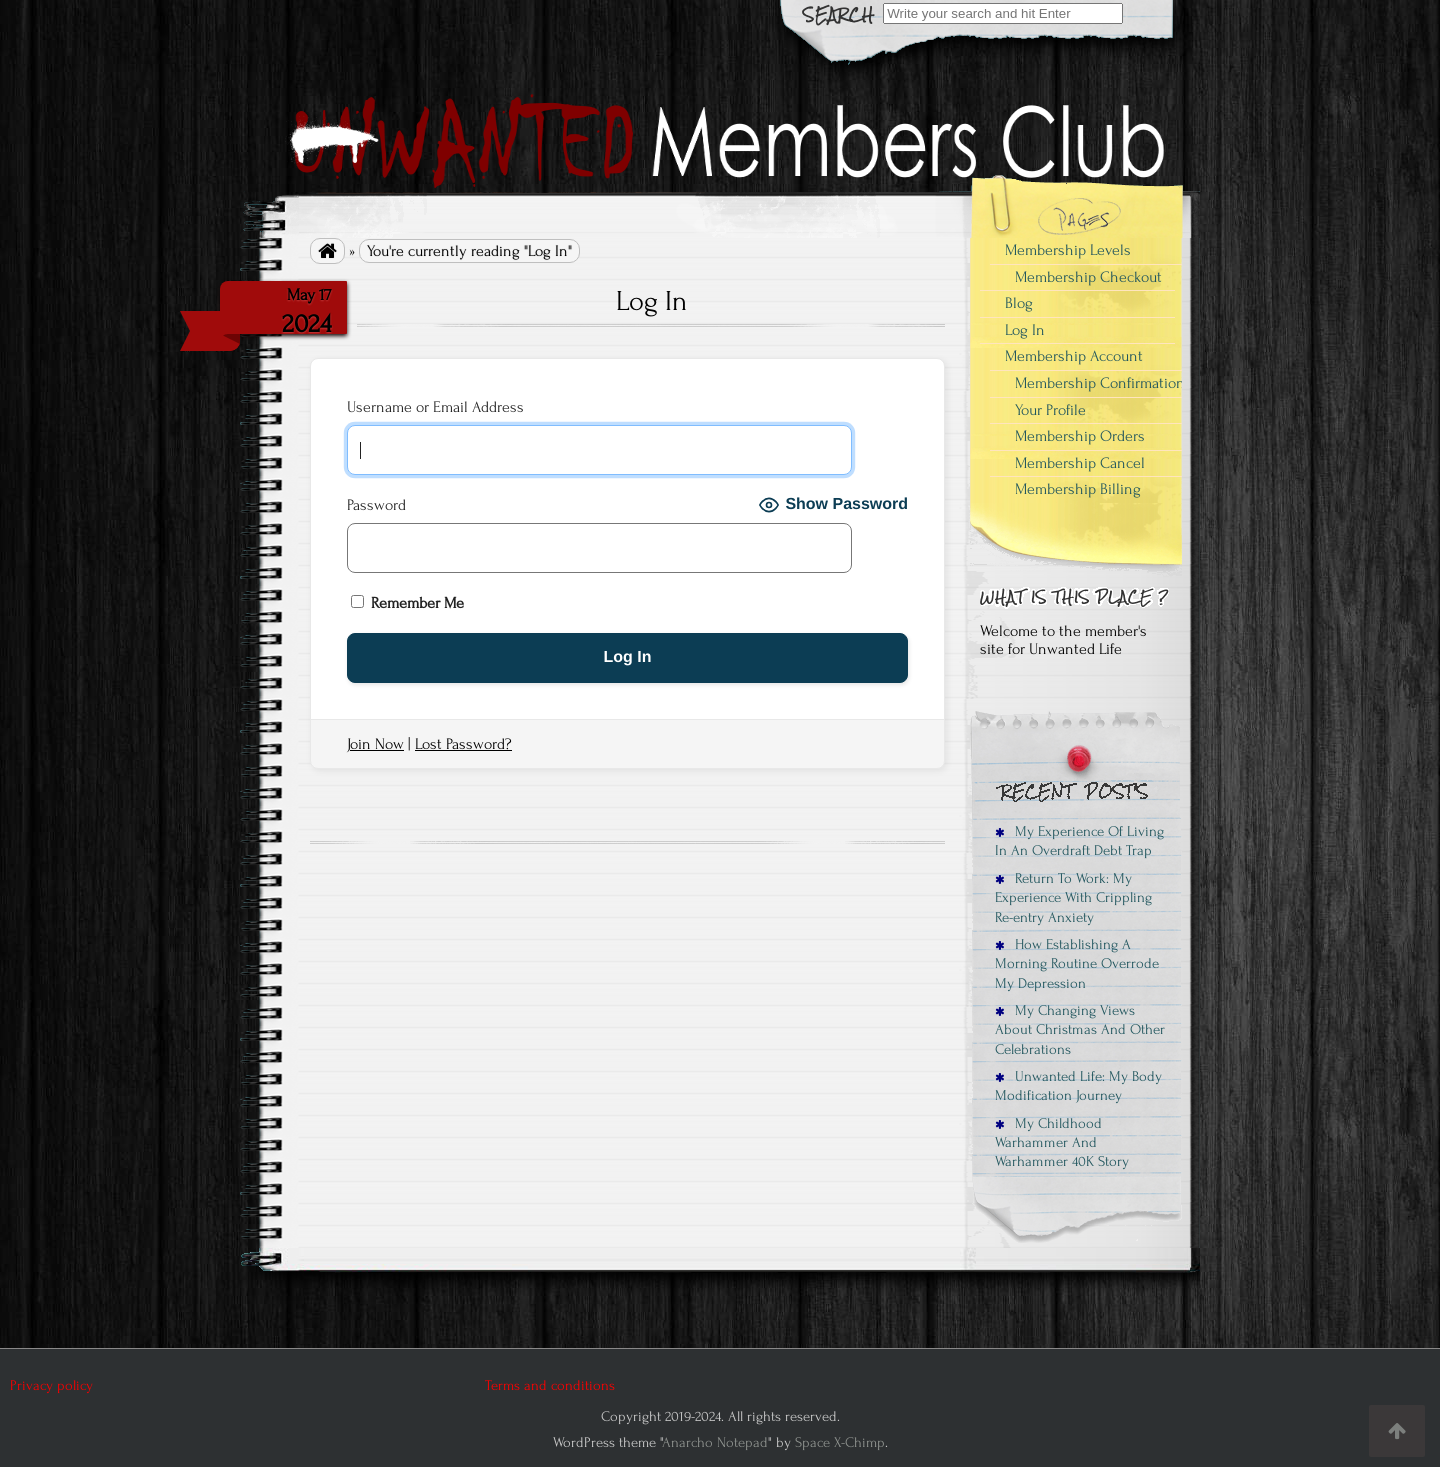 Image resolution: width=1440 pixels, height=1467 pixels. I want to click on My Childhood Warhammer And Warhammer 40K Story, so click(1062, 1143).